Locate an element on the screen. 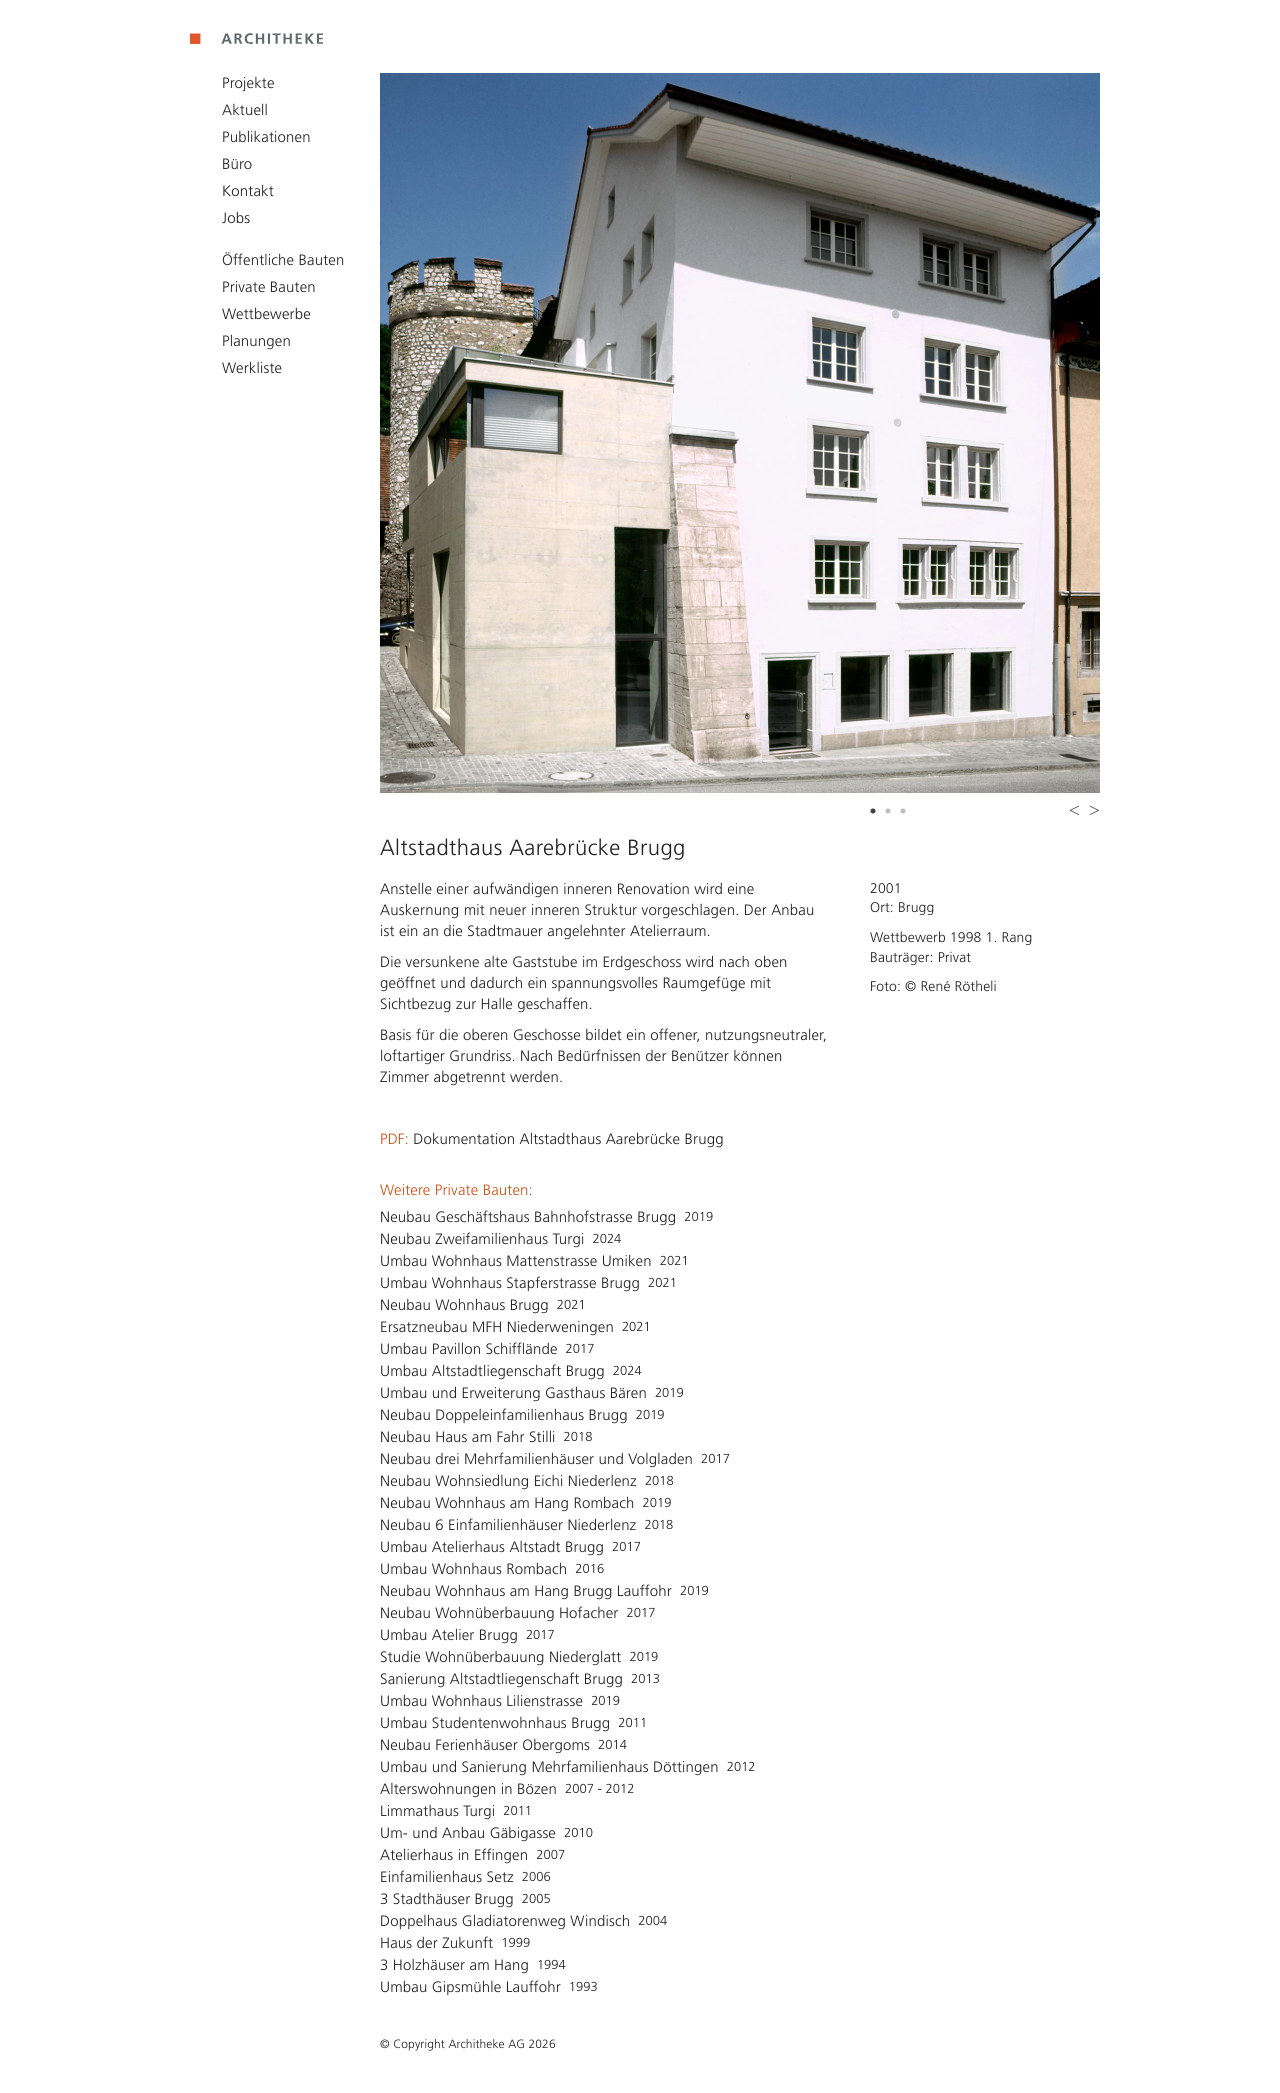 The image size is (1280, 2093). Umbau Atelier Brugg is located at coordinates (449, 1635).